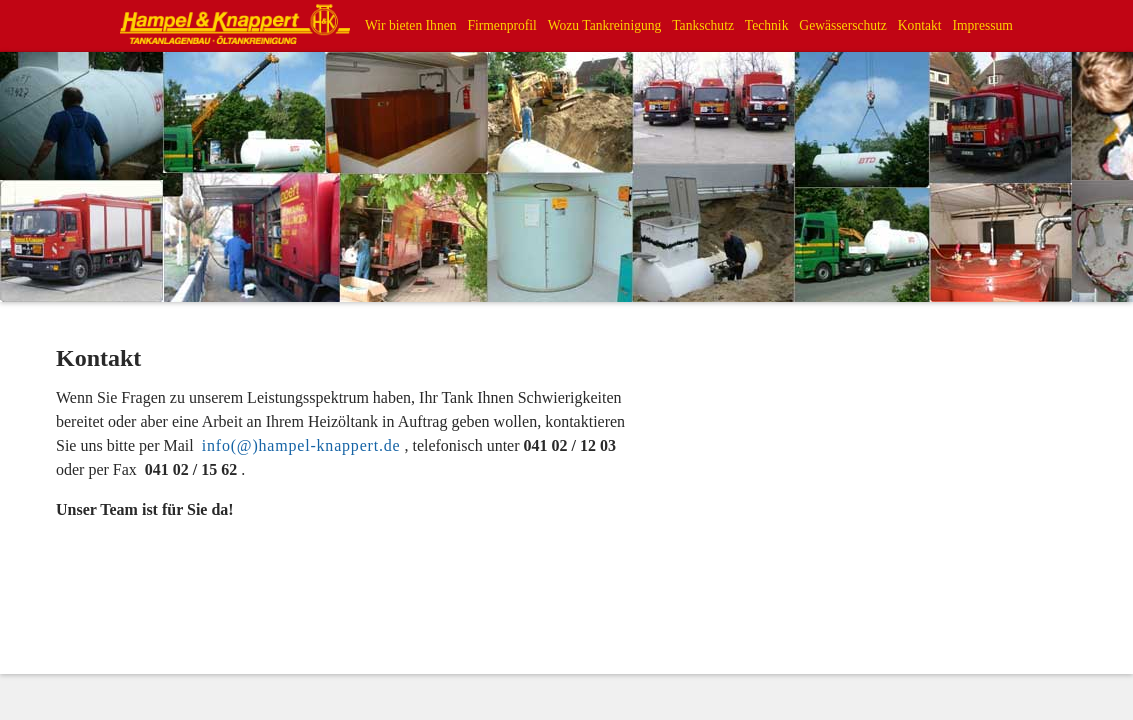  Describe the element at coordinates (843, 25) in the screenshot. I see `Gewässerschutz` at that location.